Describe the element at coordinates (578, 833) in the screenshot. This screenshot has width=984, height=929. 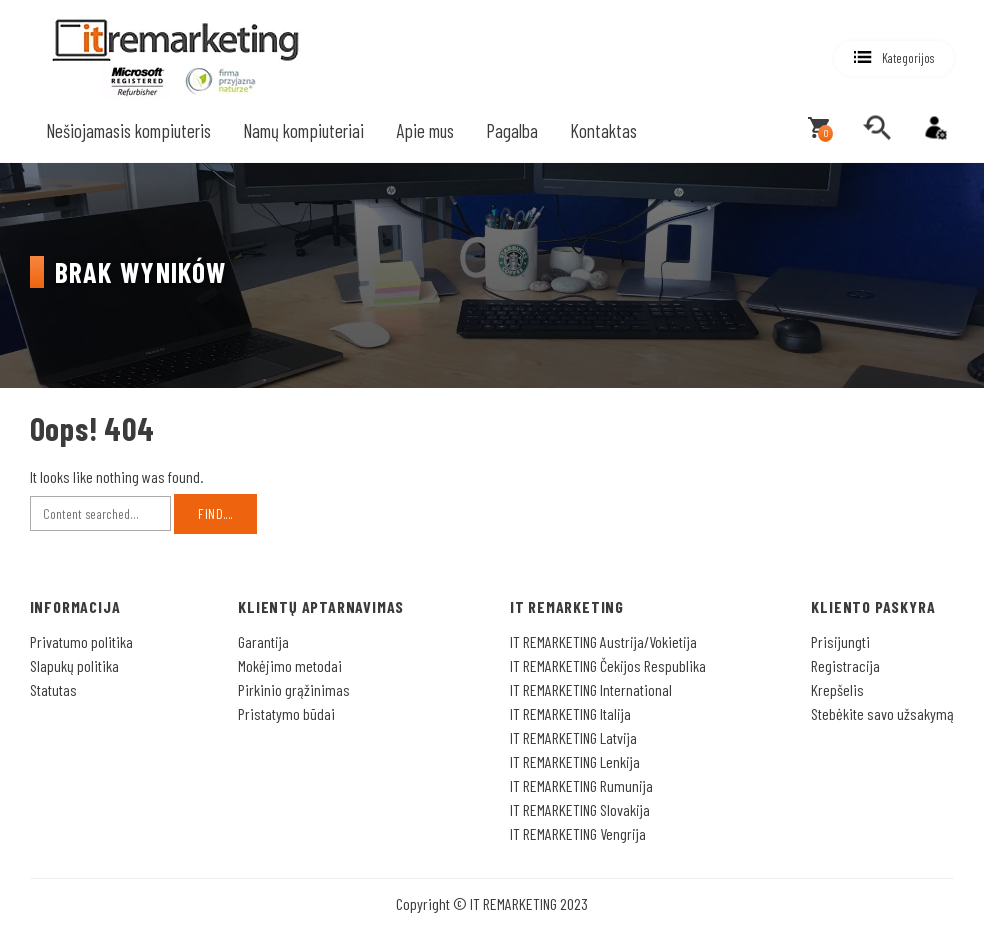
I see `IT REMARKETING Vengrija` at that location.